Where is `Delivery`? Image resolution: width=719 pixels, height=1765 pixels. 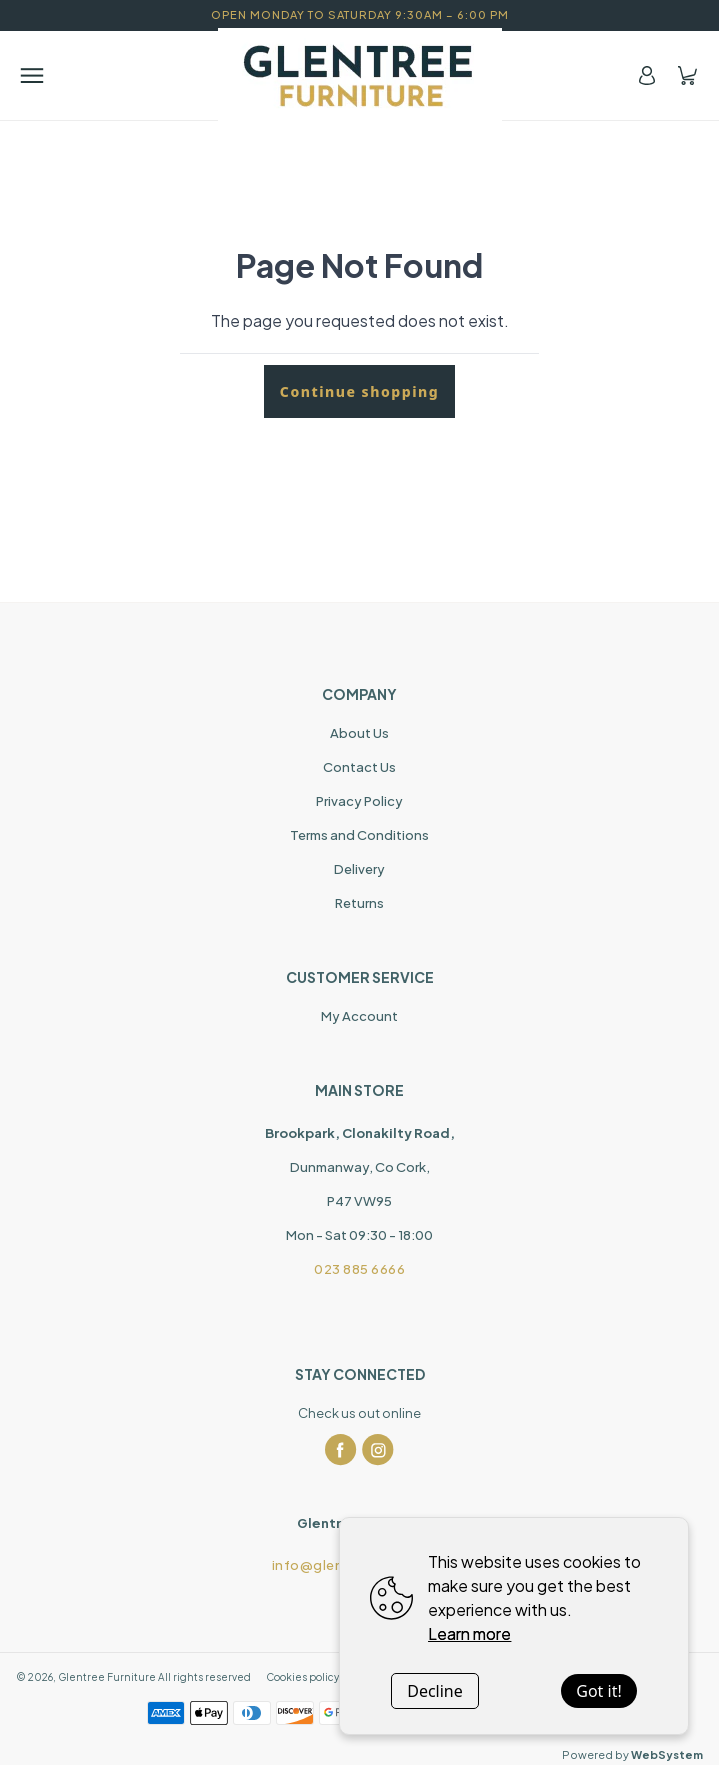 Delivery is located at coordinates (359, 869).